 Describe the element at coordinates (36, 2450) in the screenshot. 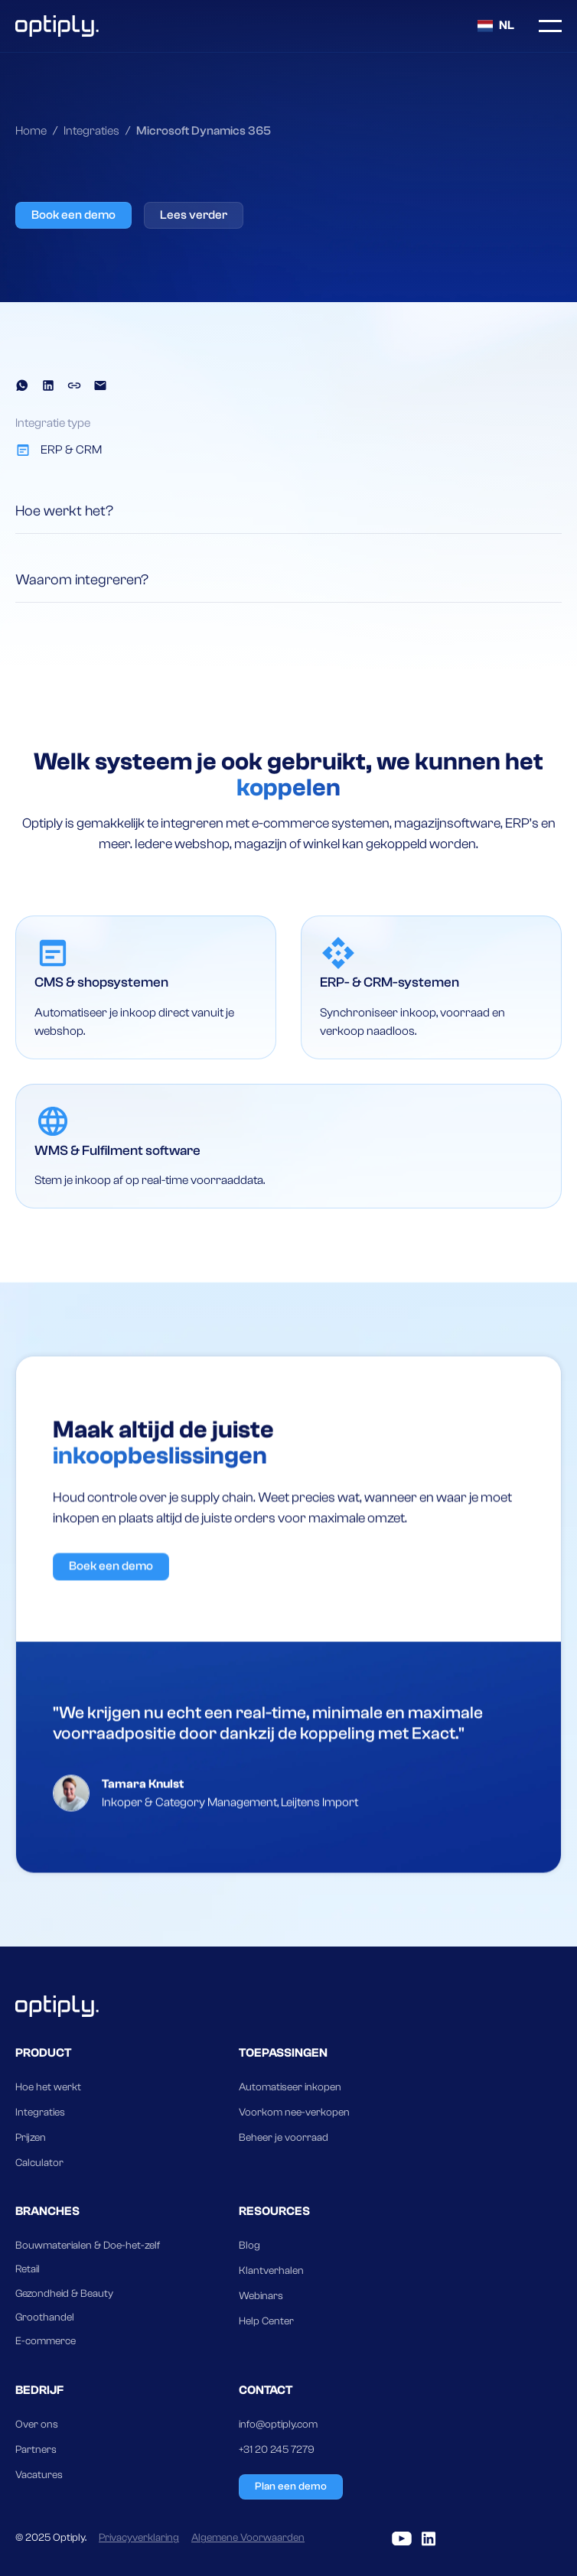

I see `Partners` at that location.